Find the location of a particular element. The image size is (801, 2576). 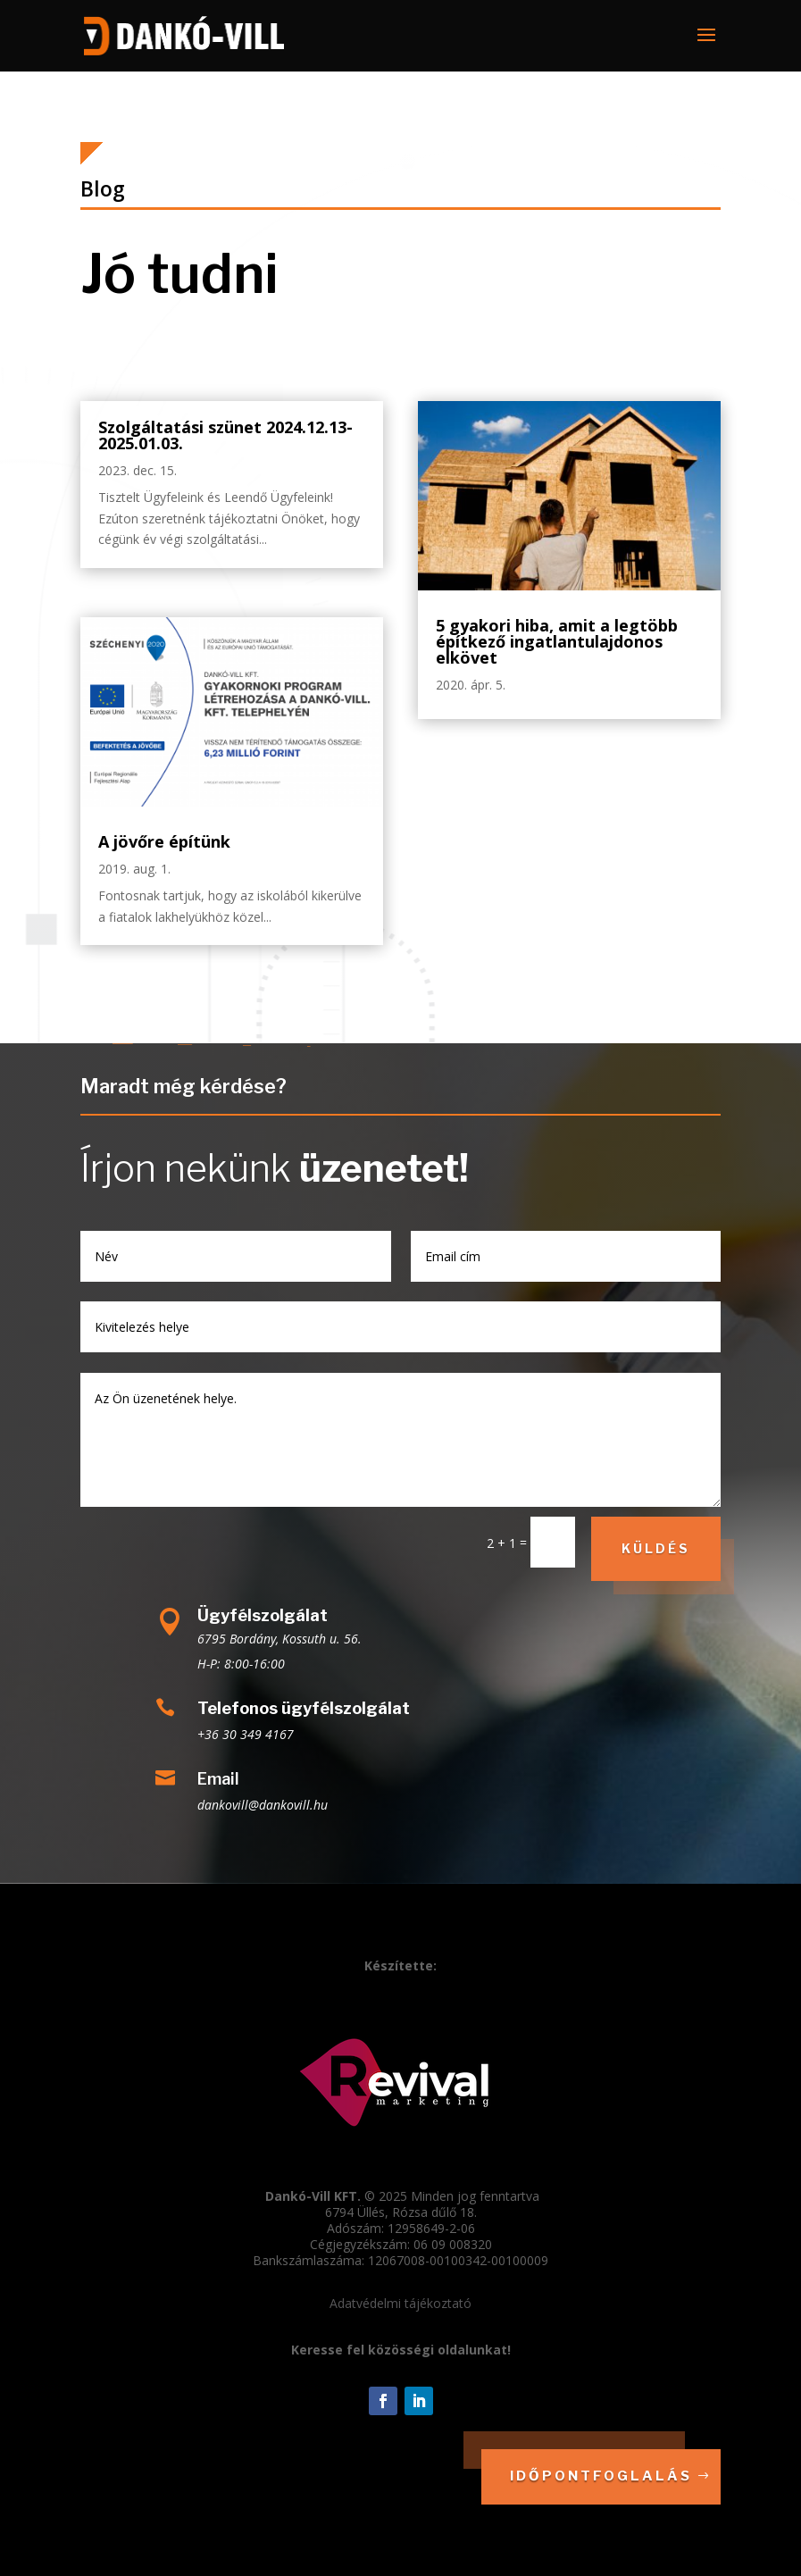

Email is located at coordinates (218, 1778).